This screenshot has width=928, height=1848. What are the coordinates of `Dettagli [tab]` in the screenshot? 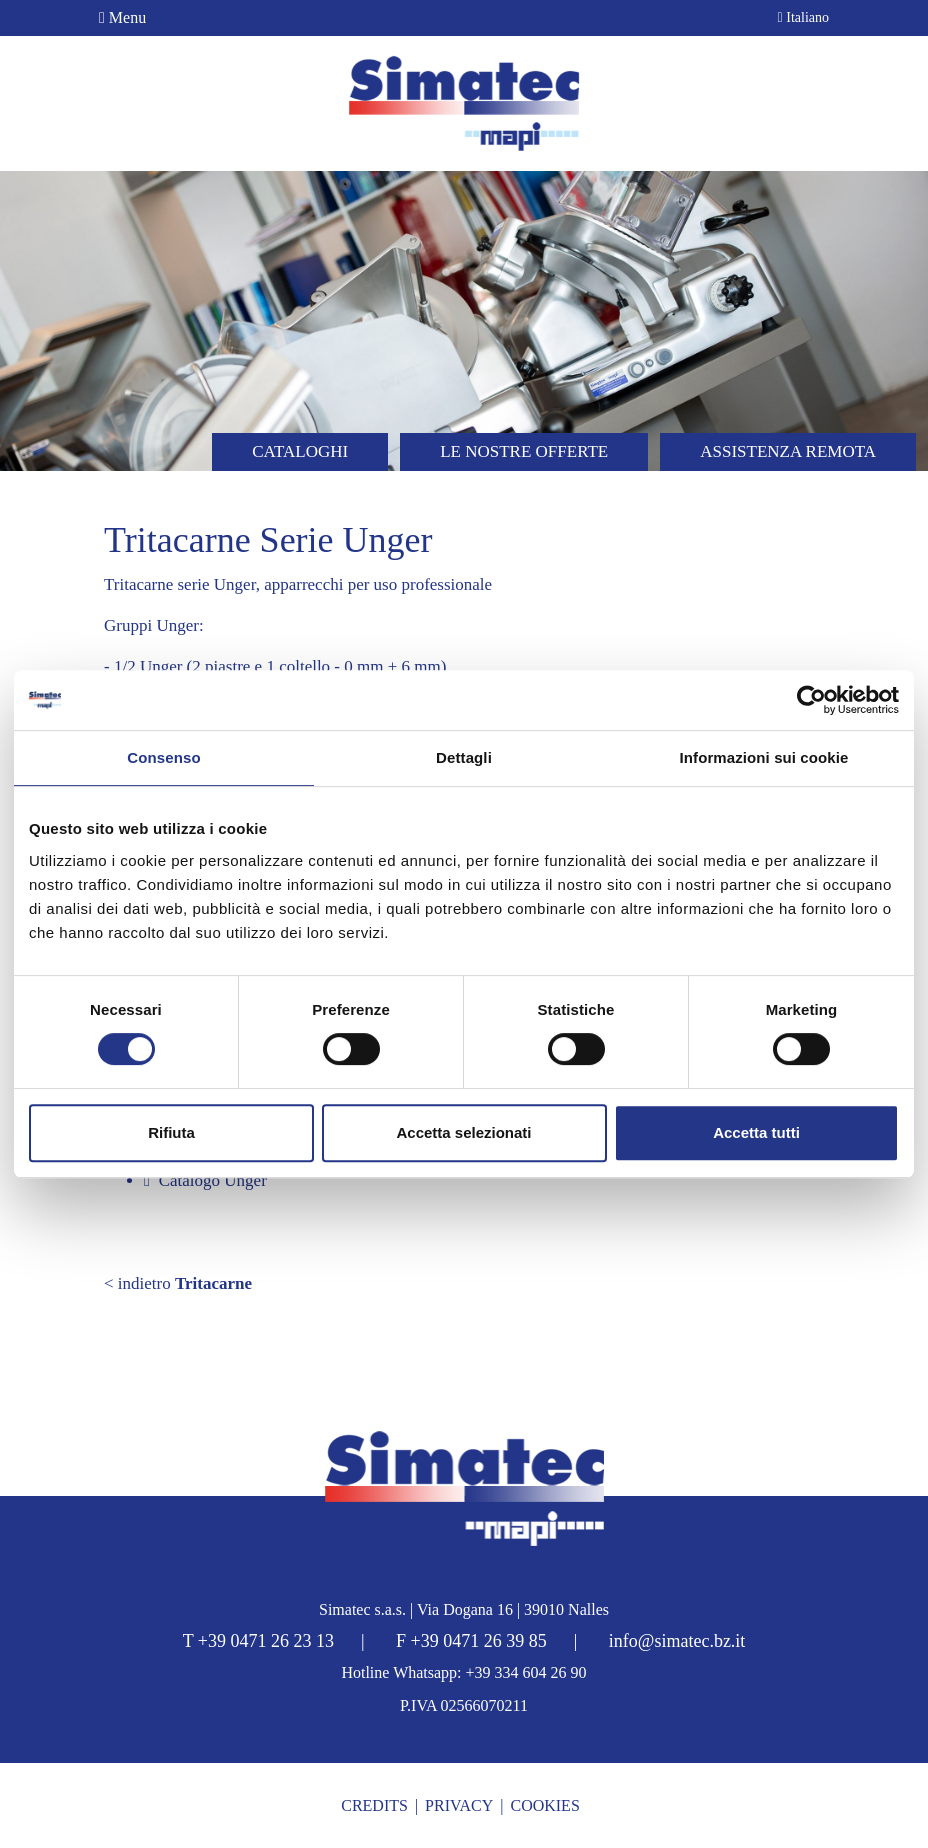 It's located at (464, 757).